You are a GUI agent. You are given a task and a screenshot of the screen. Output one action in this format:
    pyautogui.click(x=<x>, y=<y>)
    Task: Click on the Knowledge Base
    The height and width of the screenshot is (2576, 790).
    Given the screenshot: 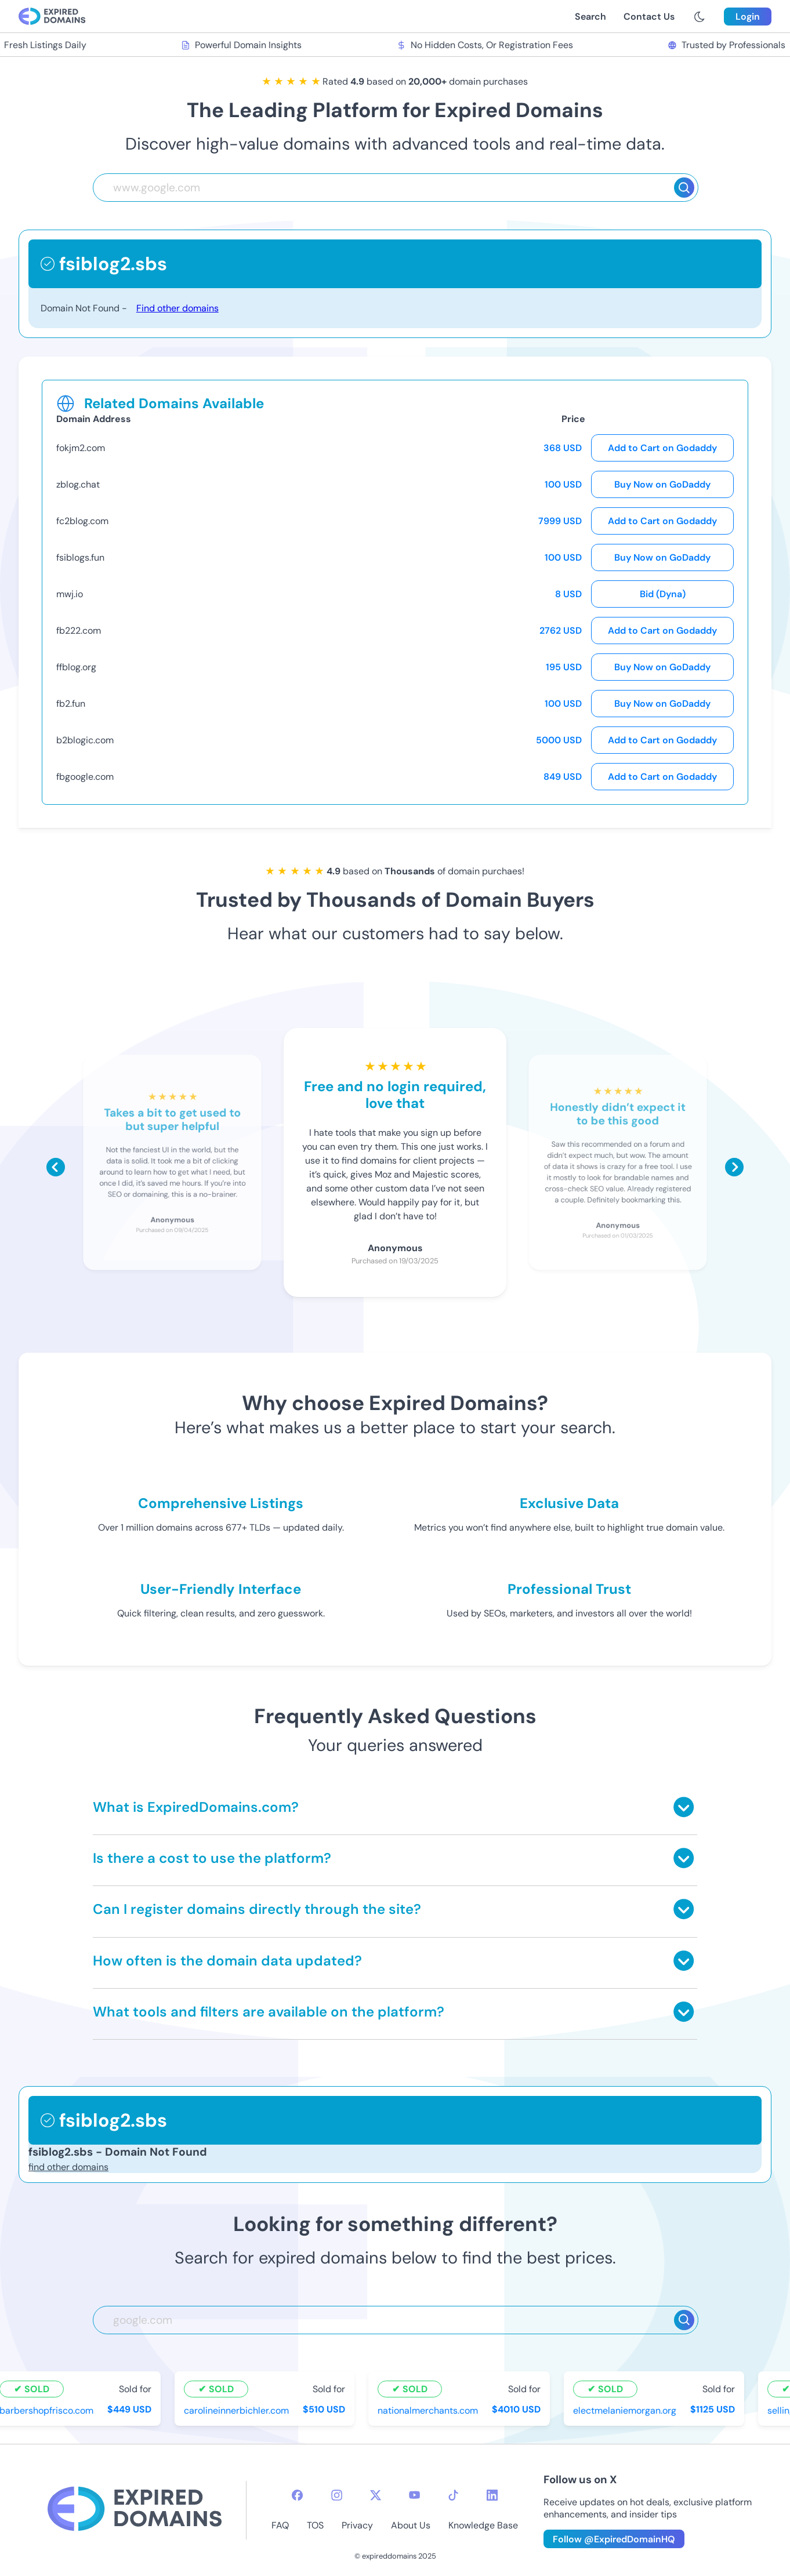 What is the action you would take?
    pyautogui.click(x=483, y=2525)
    